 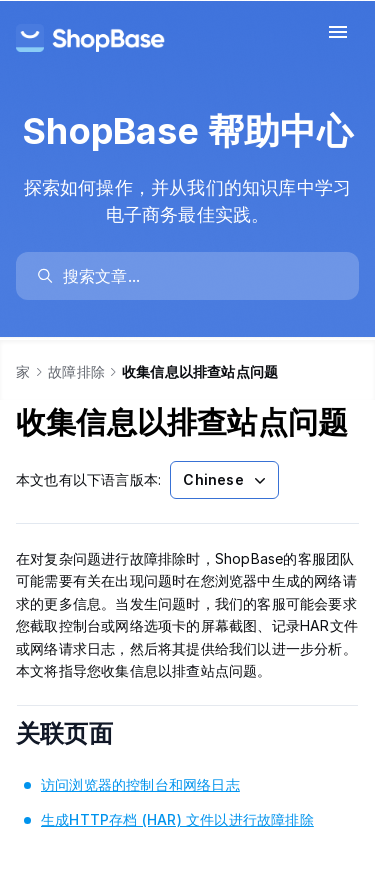 I want to click on 访问浏览器的控制台和网络日志 [link], so click(x=140, y=784).